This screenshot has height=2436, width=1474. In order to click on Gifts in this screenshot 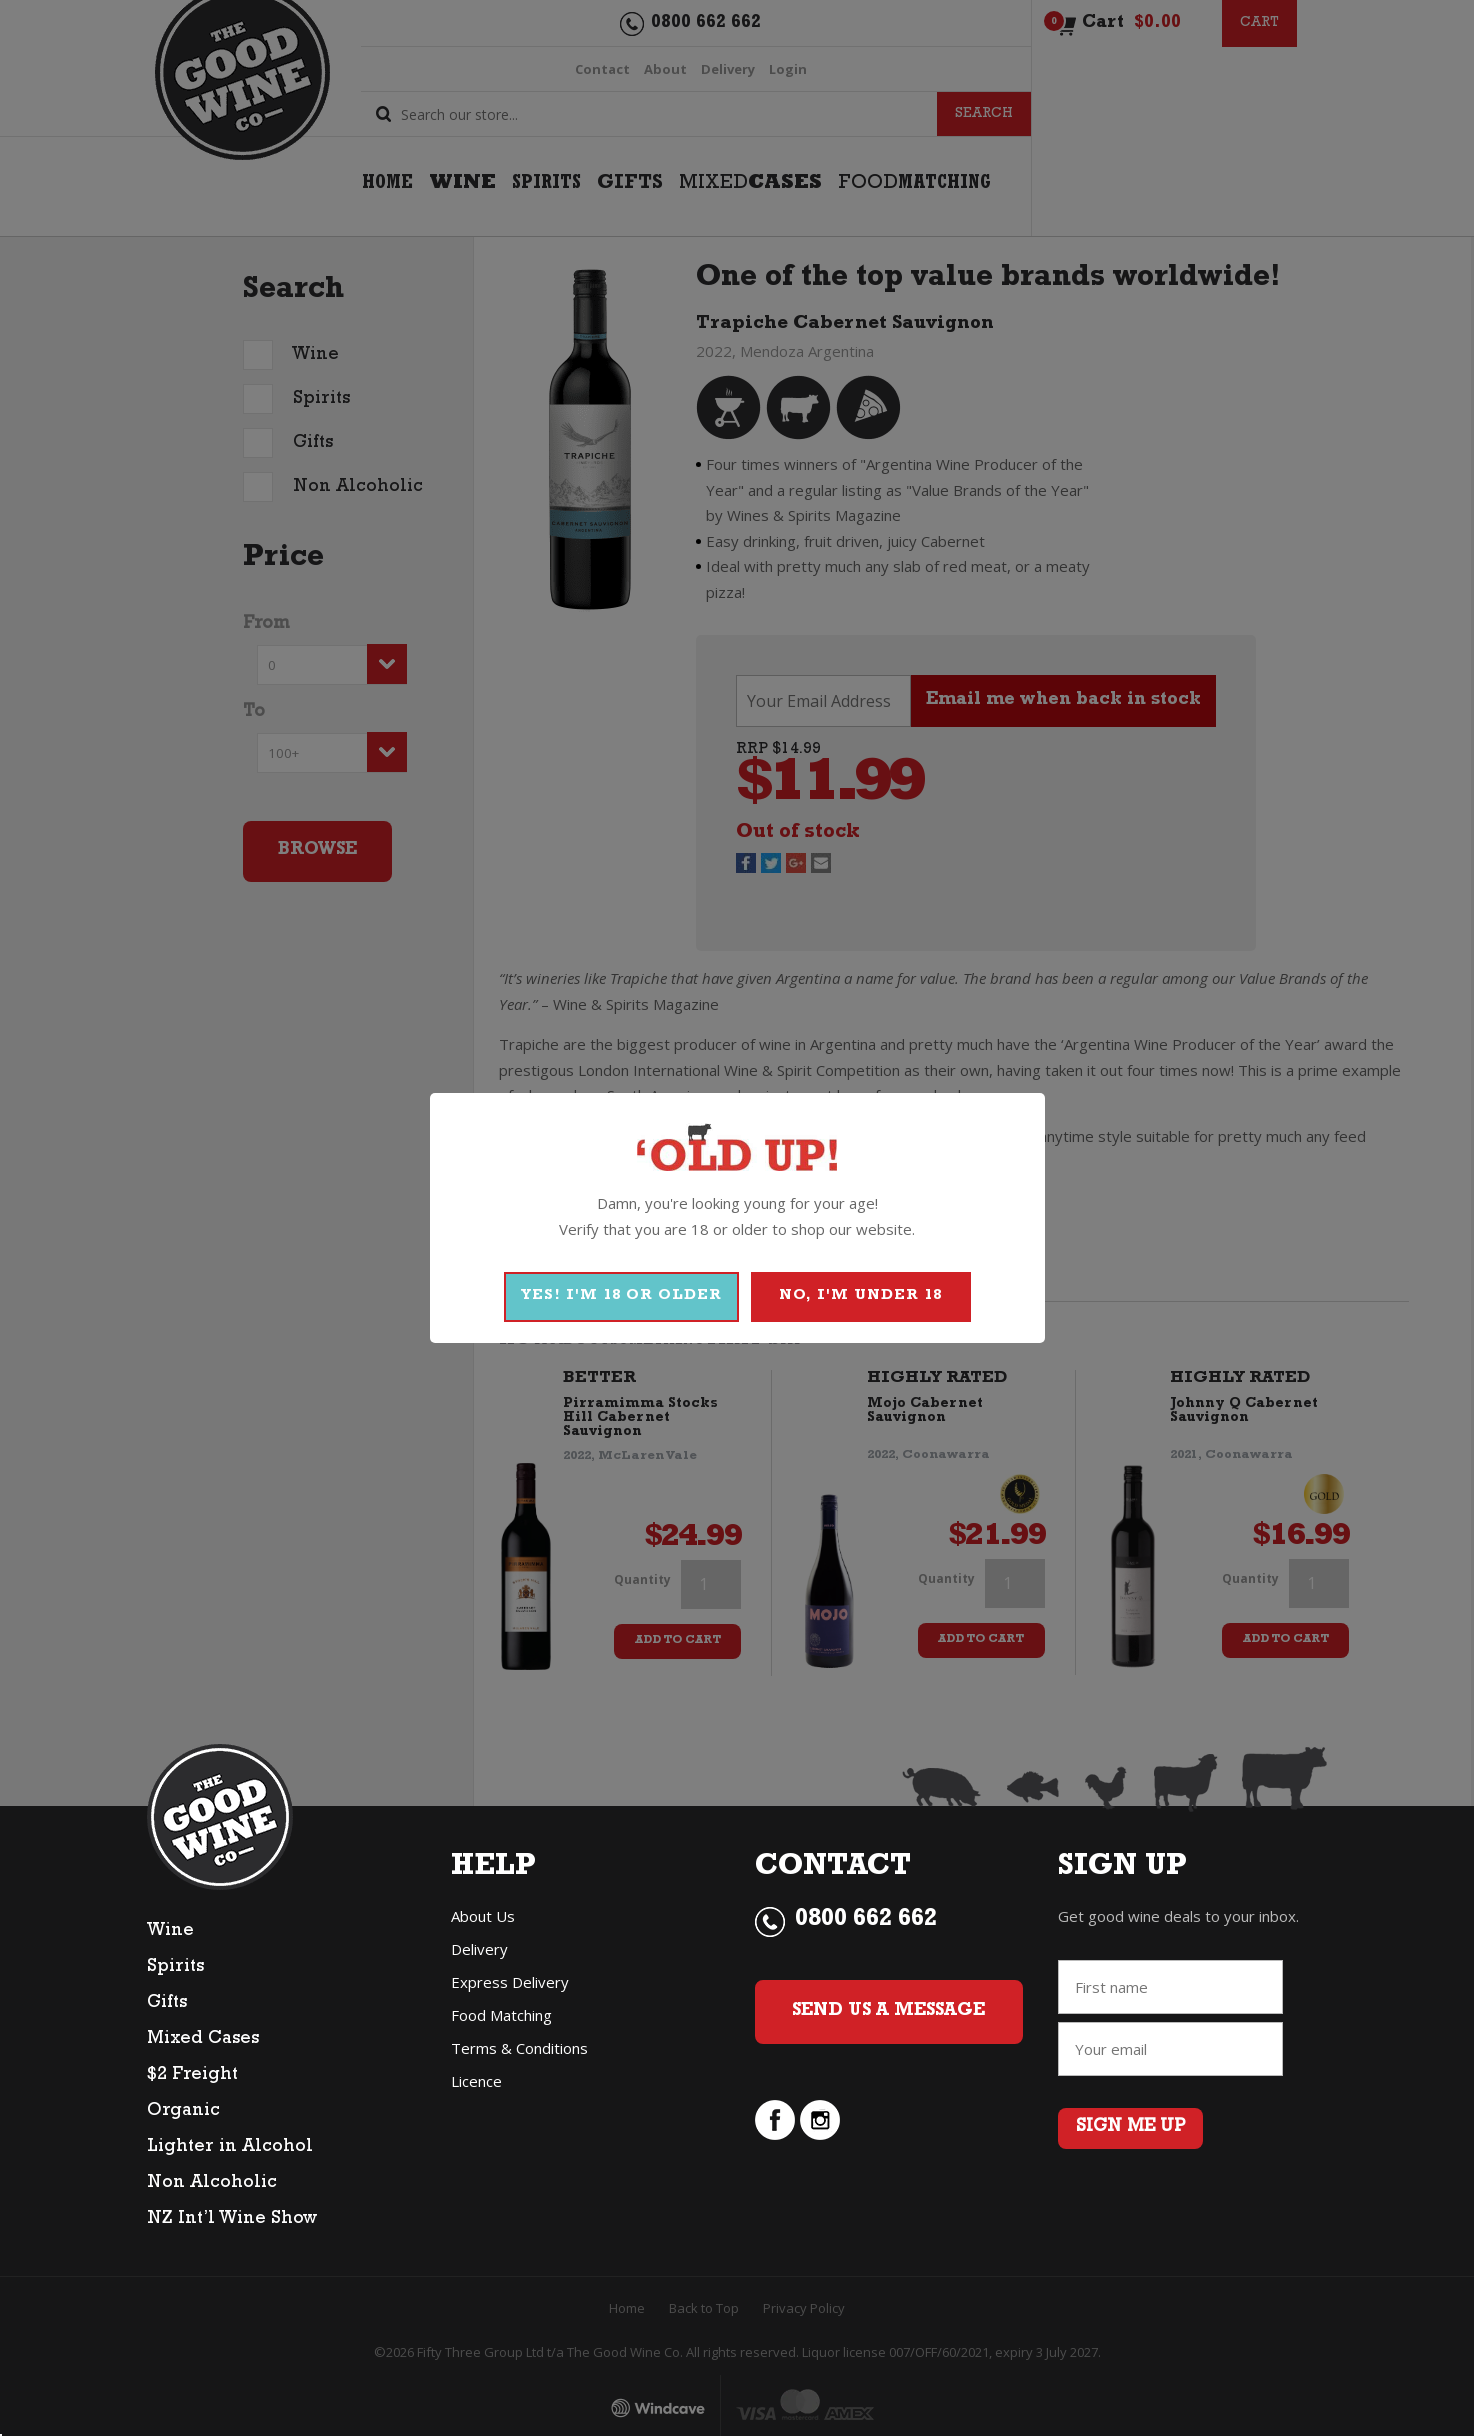, I will do `click(167, 2004)`.